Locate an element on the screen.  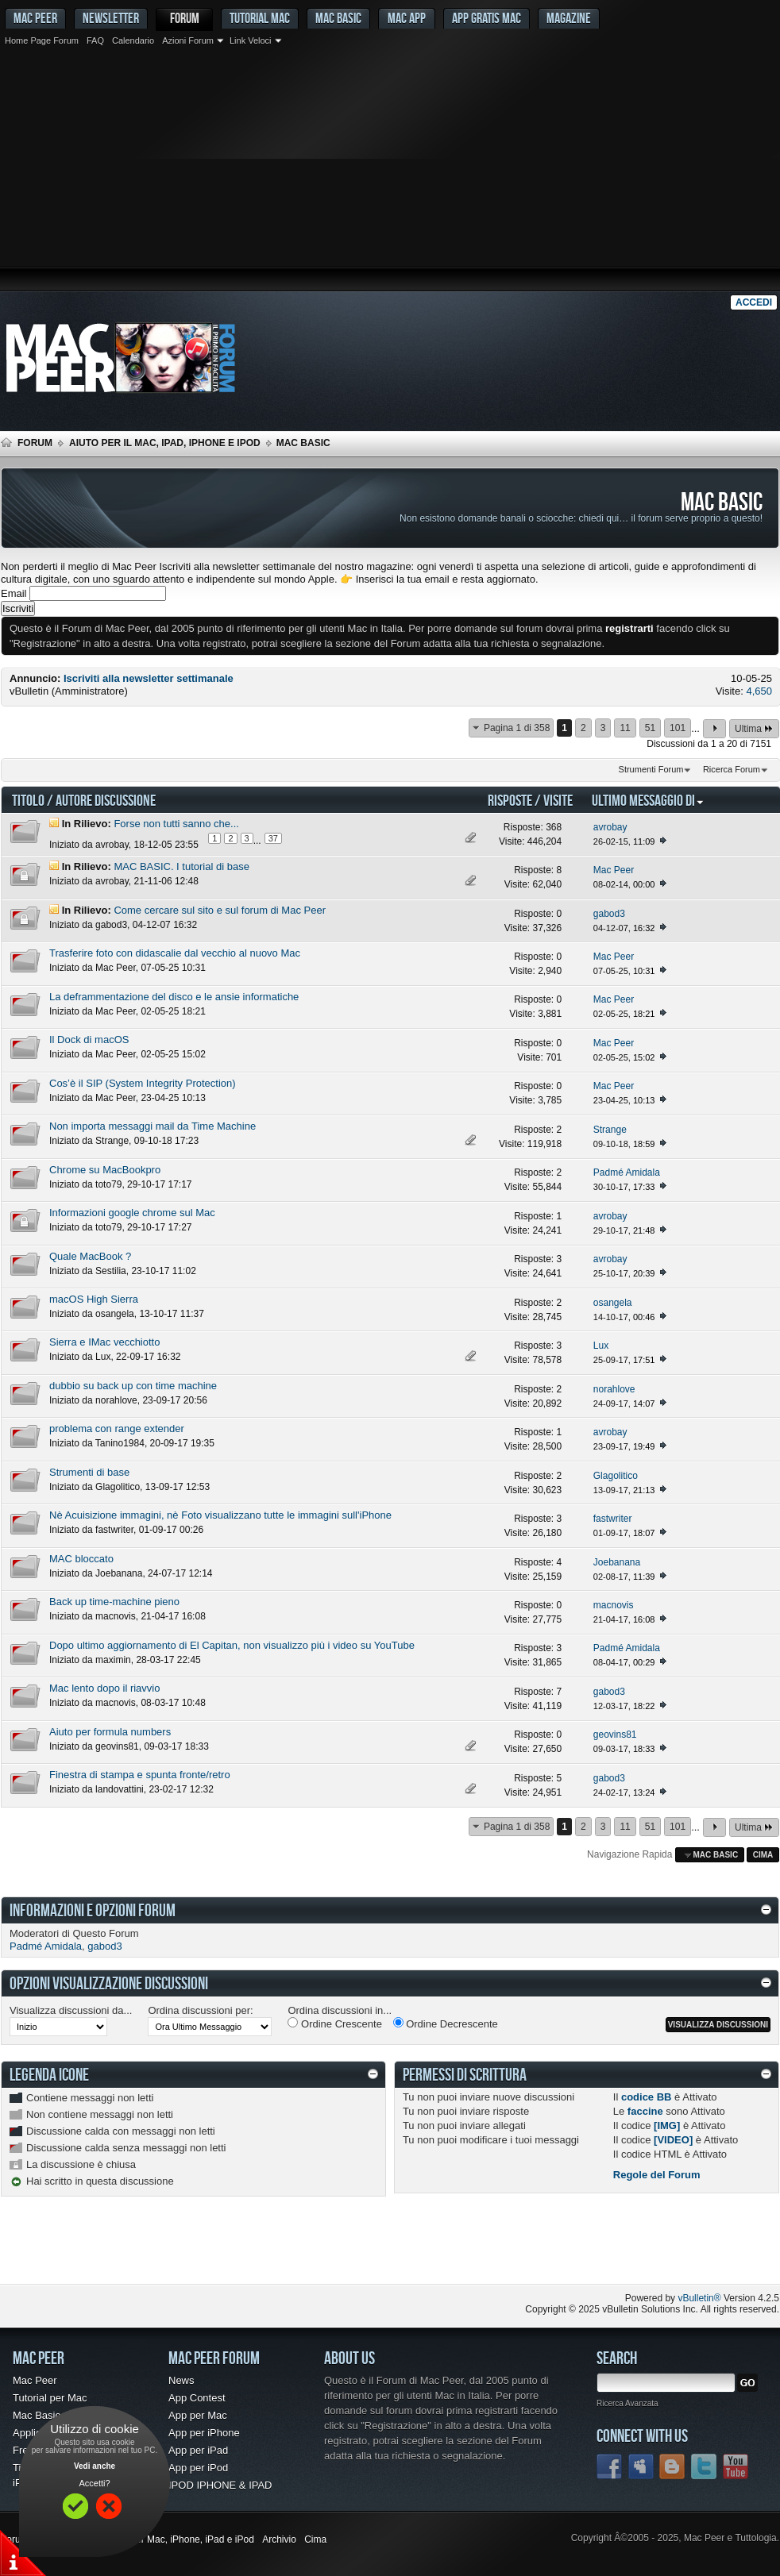
Forse non tutti sanno che... is located at coordinates (176, 824).